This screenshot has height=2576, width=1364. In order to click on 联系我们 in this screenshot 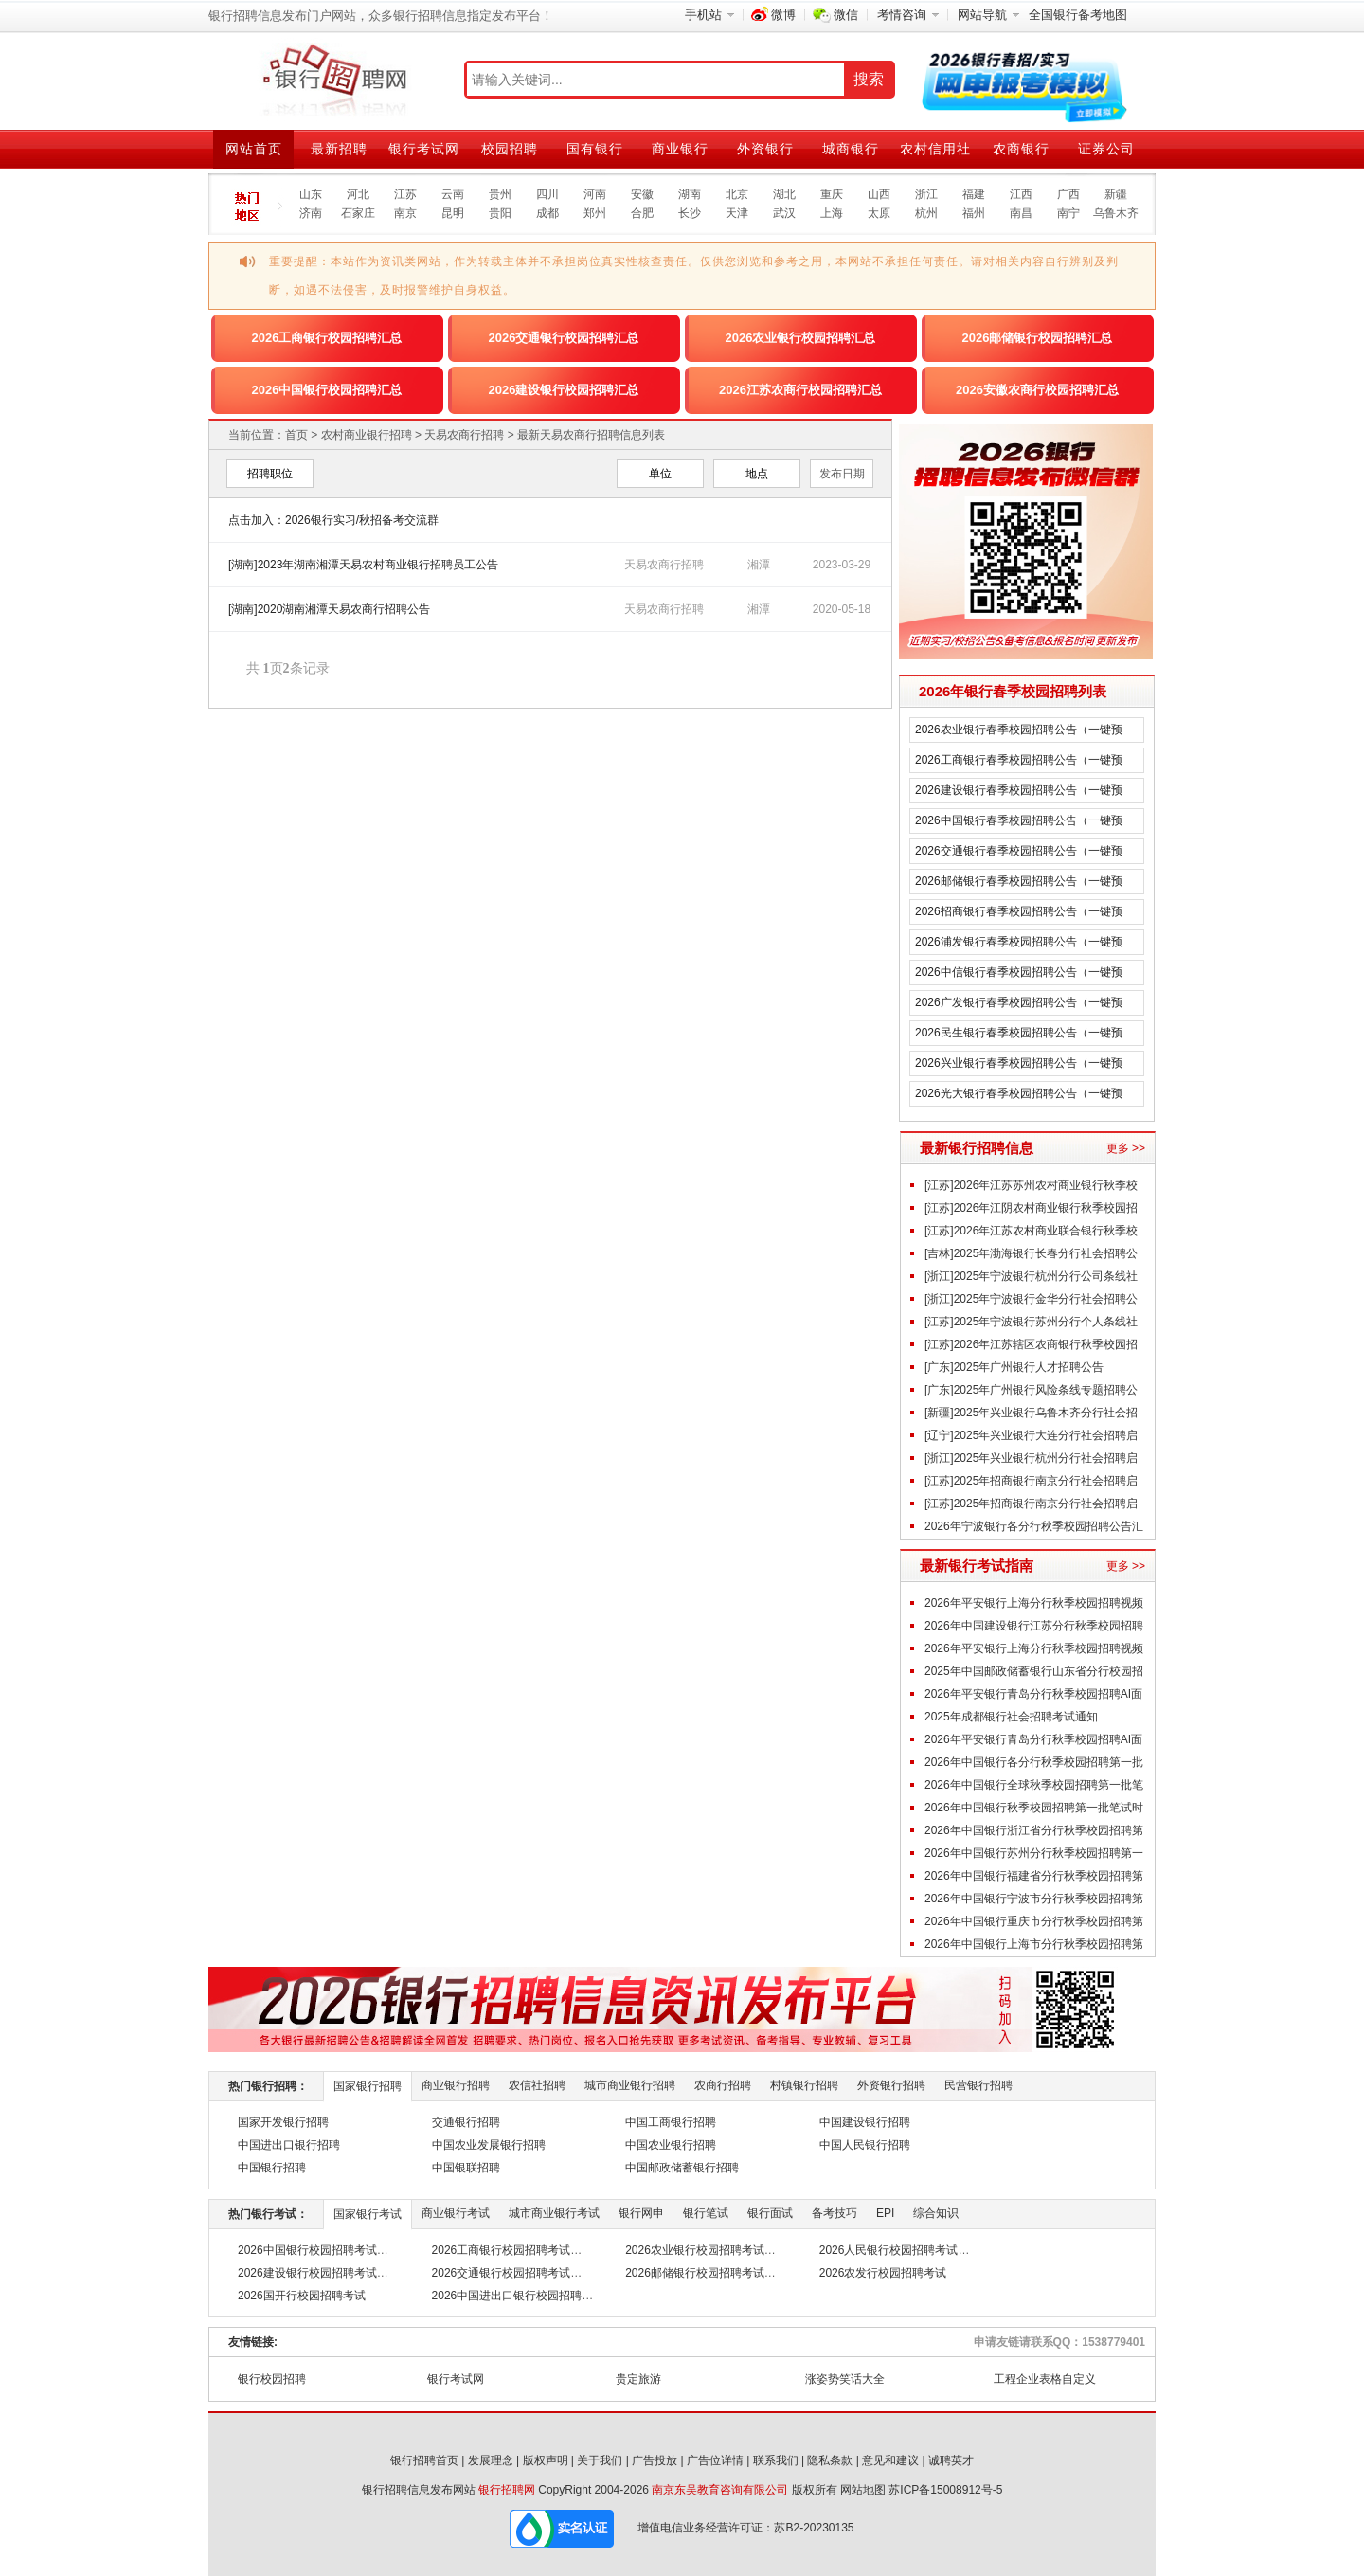, I will do `click(776, 2460)`.